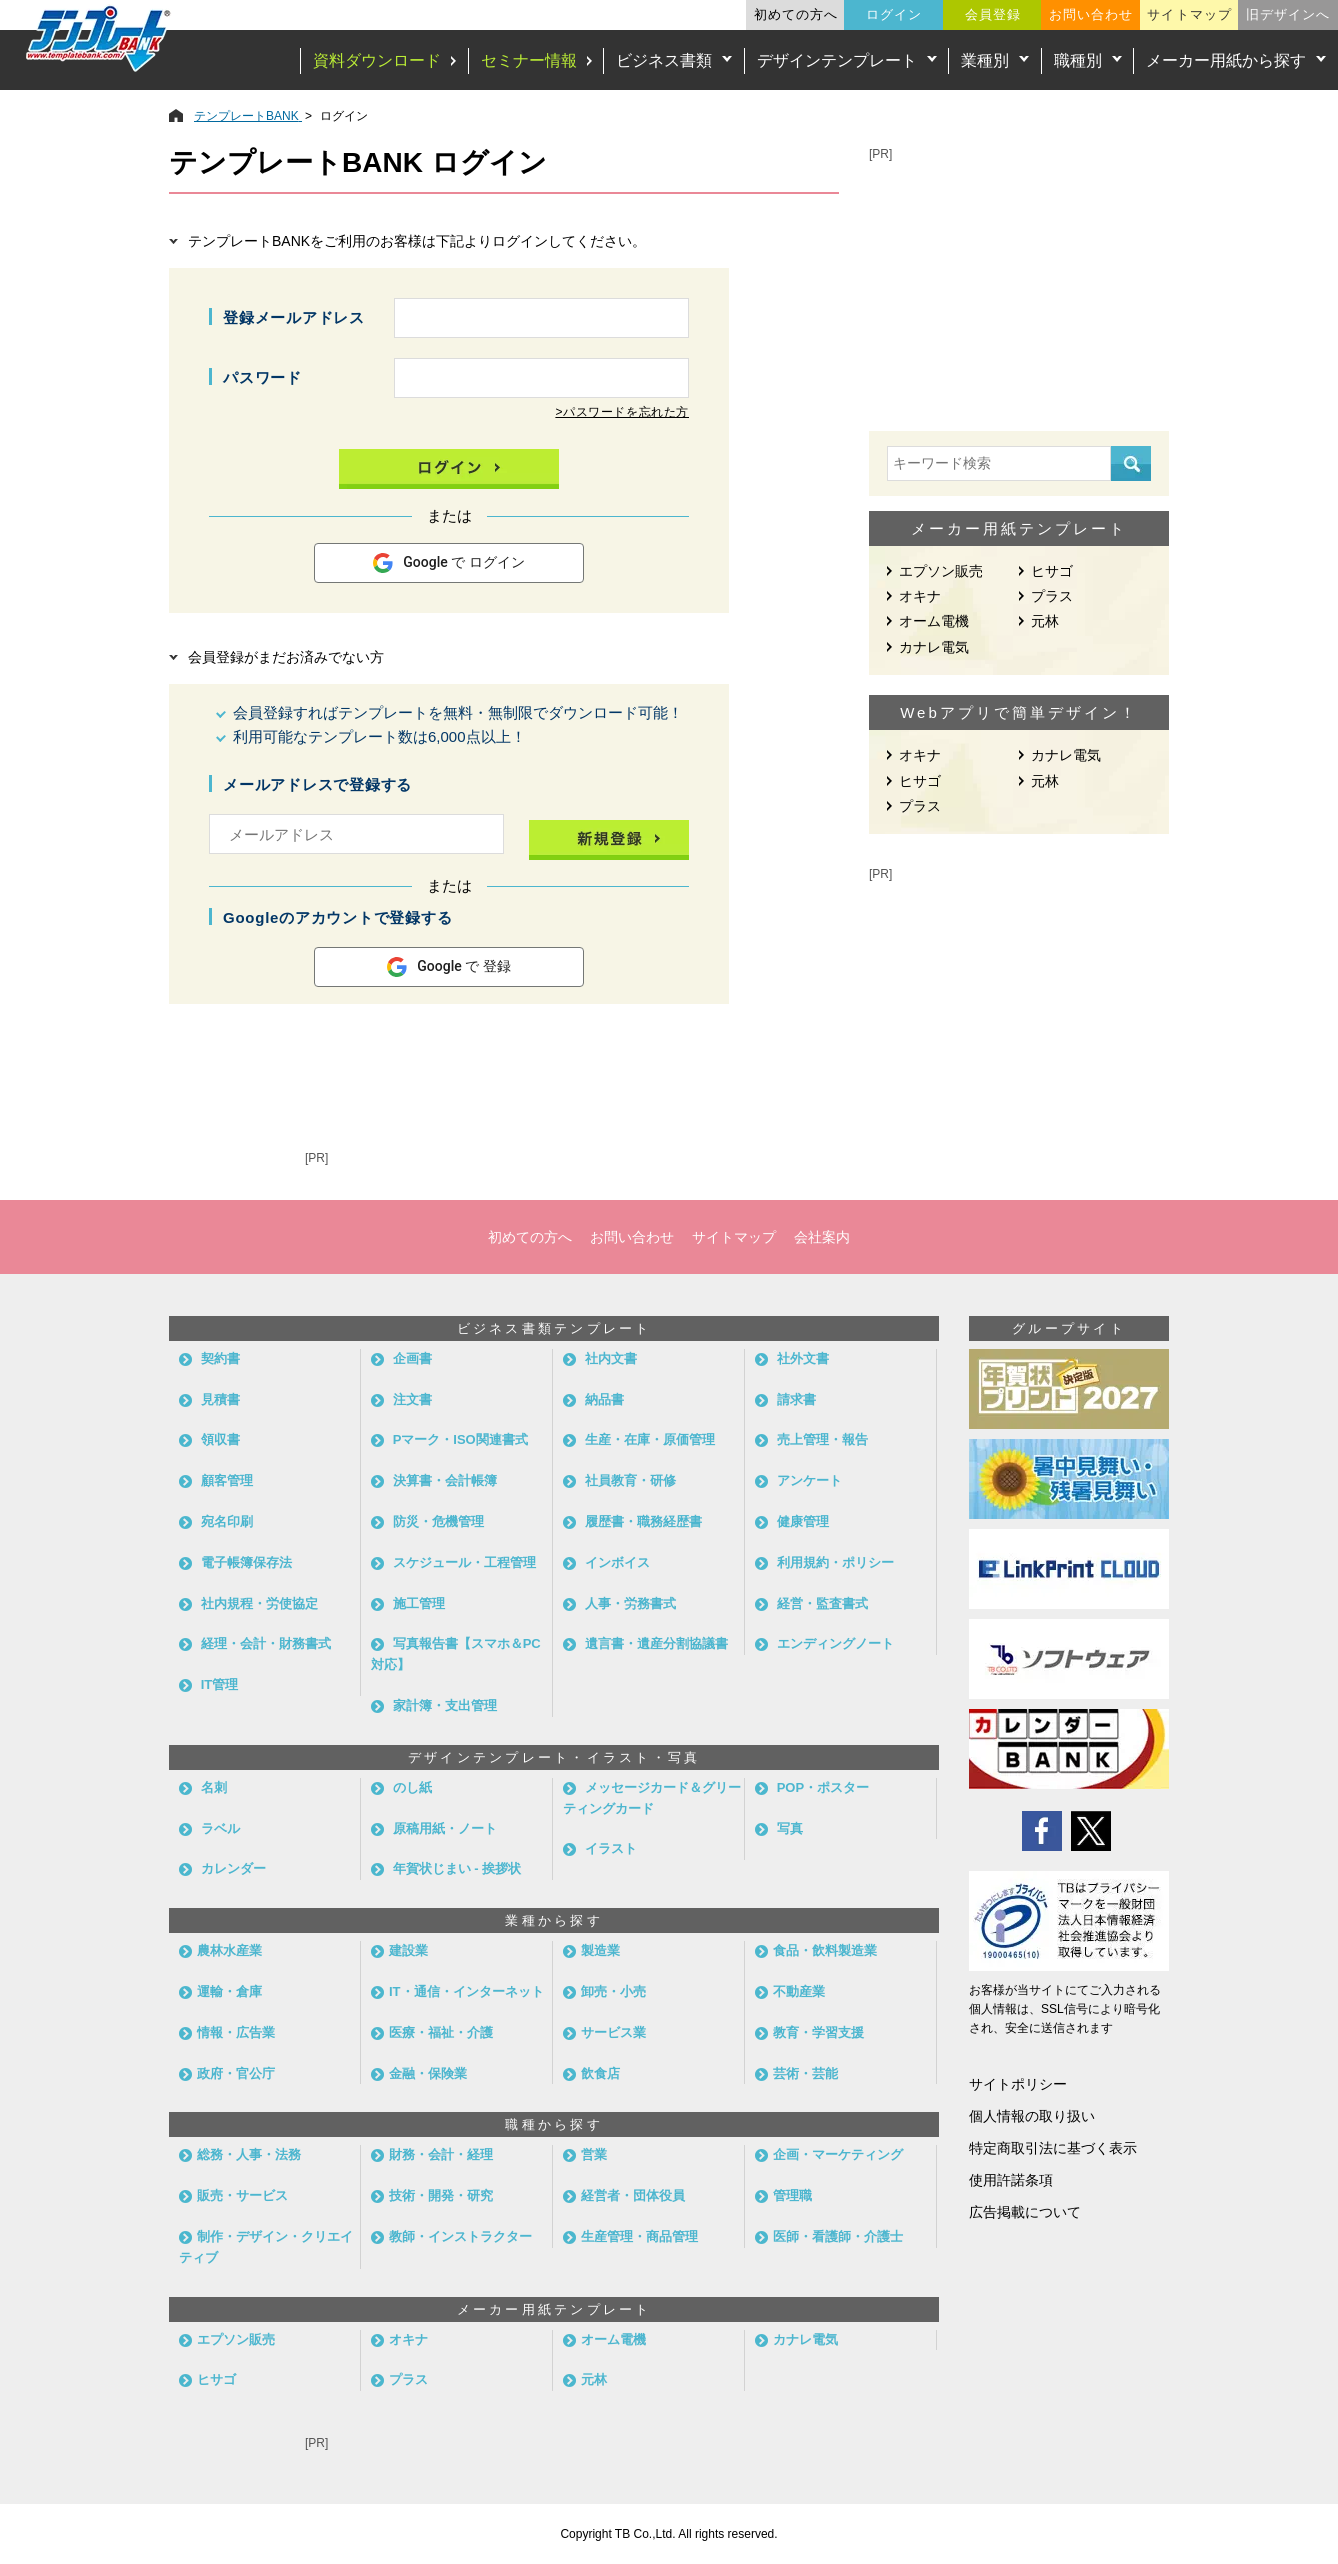 This screenshot has width=1338, height=2564. What do you see at coordinates (792, 2195) in the screenshot?
I see `管理職` at bounding box center [792, 2195].